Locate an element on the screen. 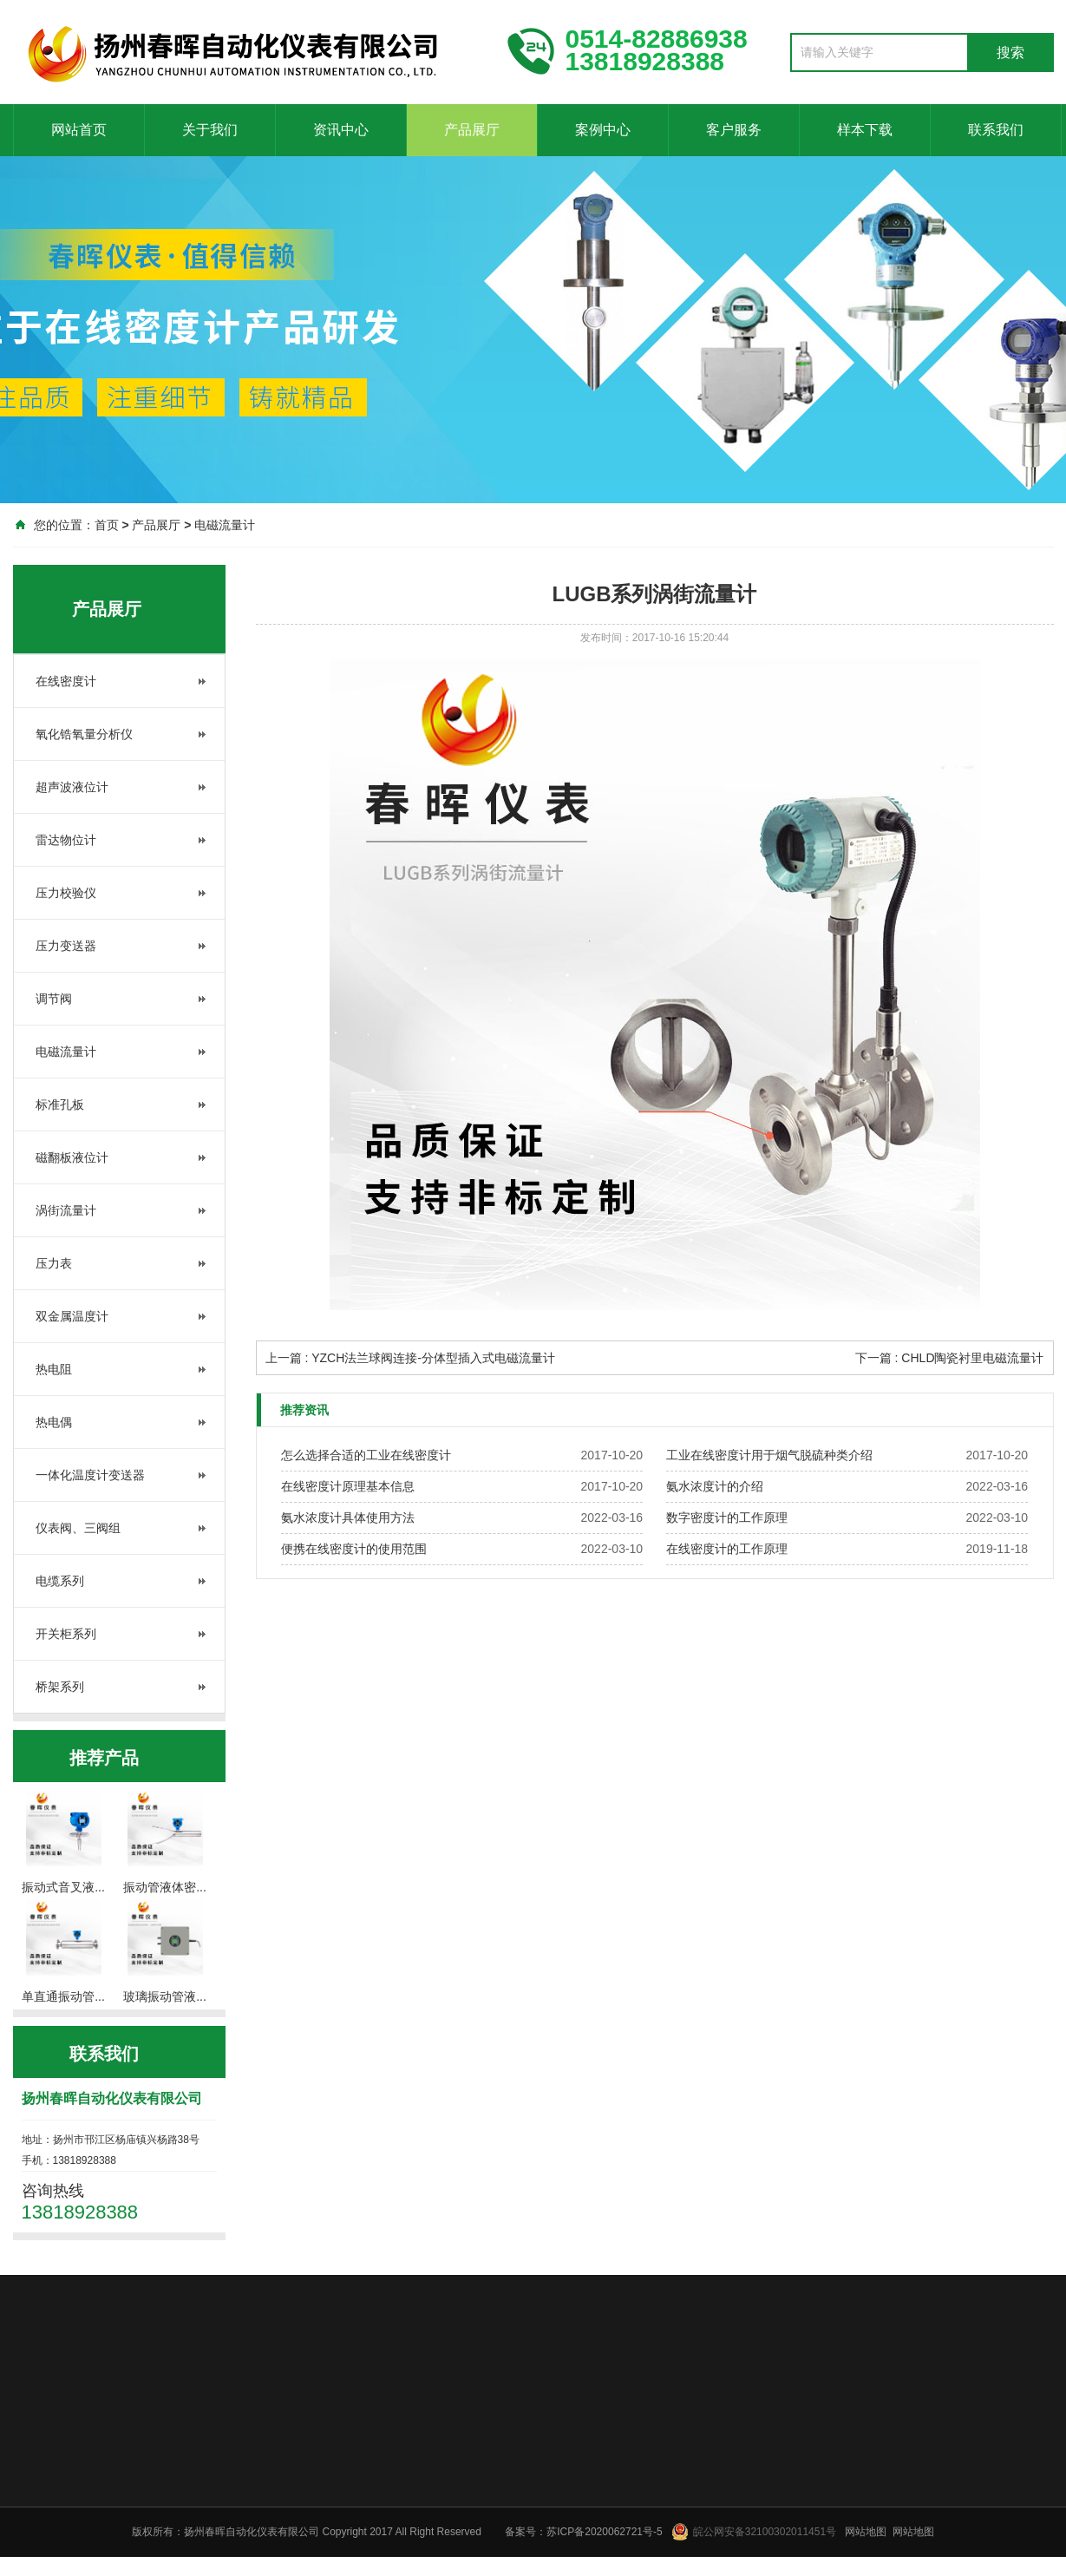 The height and width of the screenshot is (2576, 1066). 在线密度计 is located at coordinates (66, 681).